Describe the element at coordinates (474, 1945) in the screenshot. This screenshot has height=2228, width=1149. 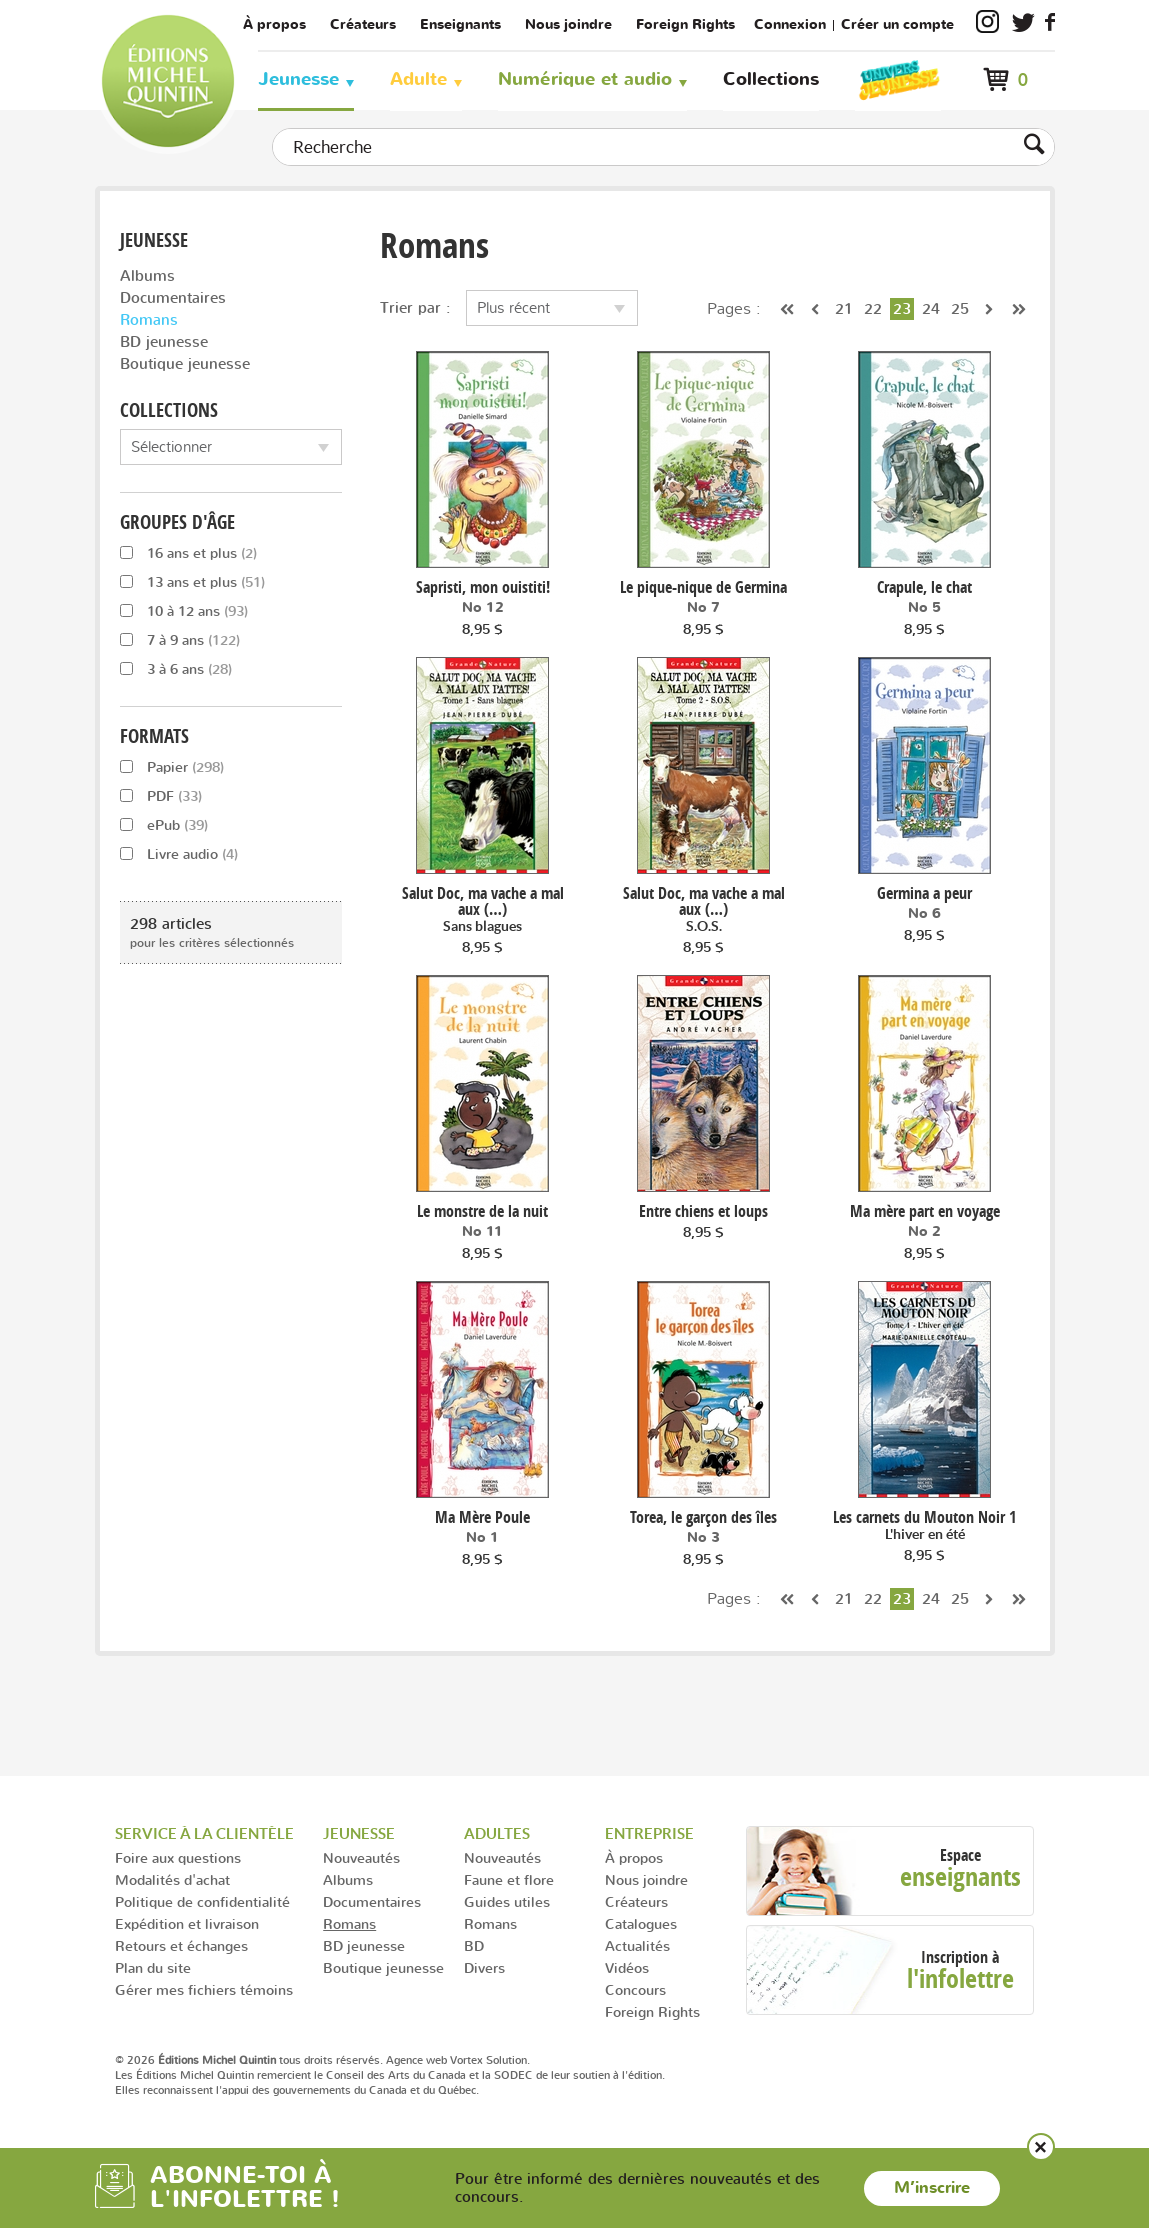
I see `BD` at that location.